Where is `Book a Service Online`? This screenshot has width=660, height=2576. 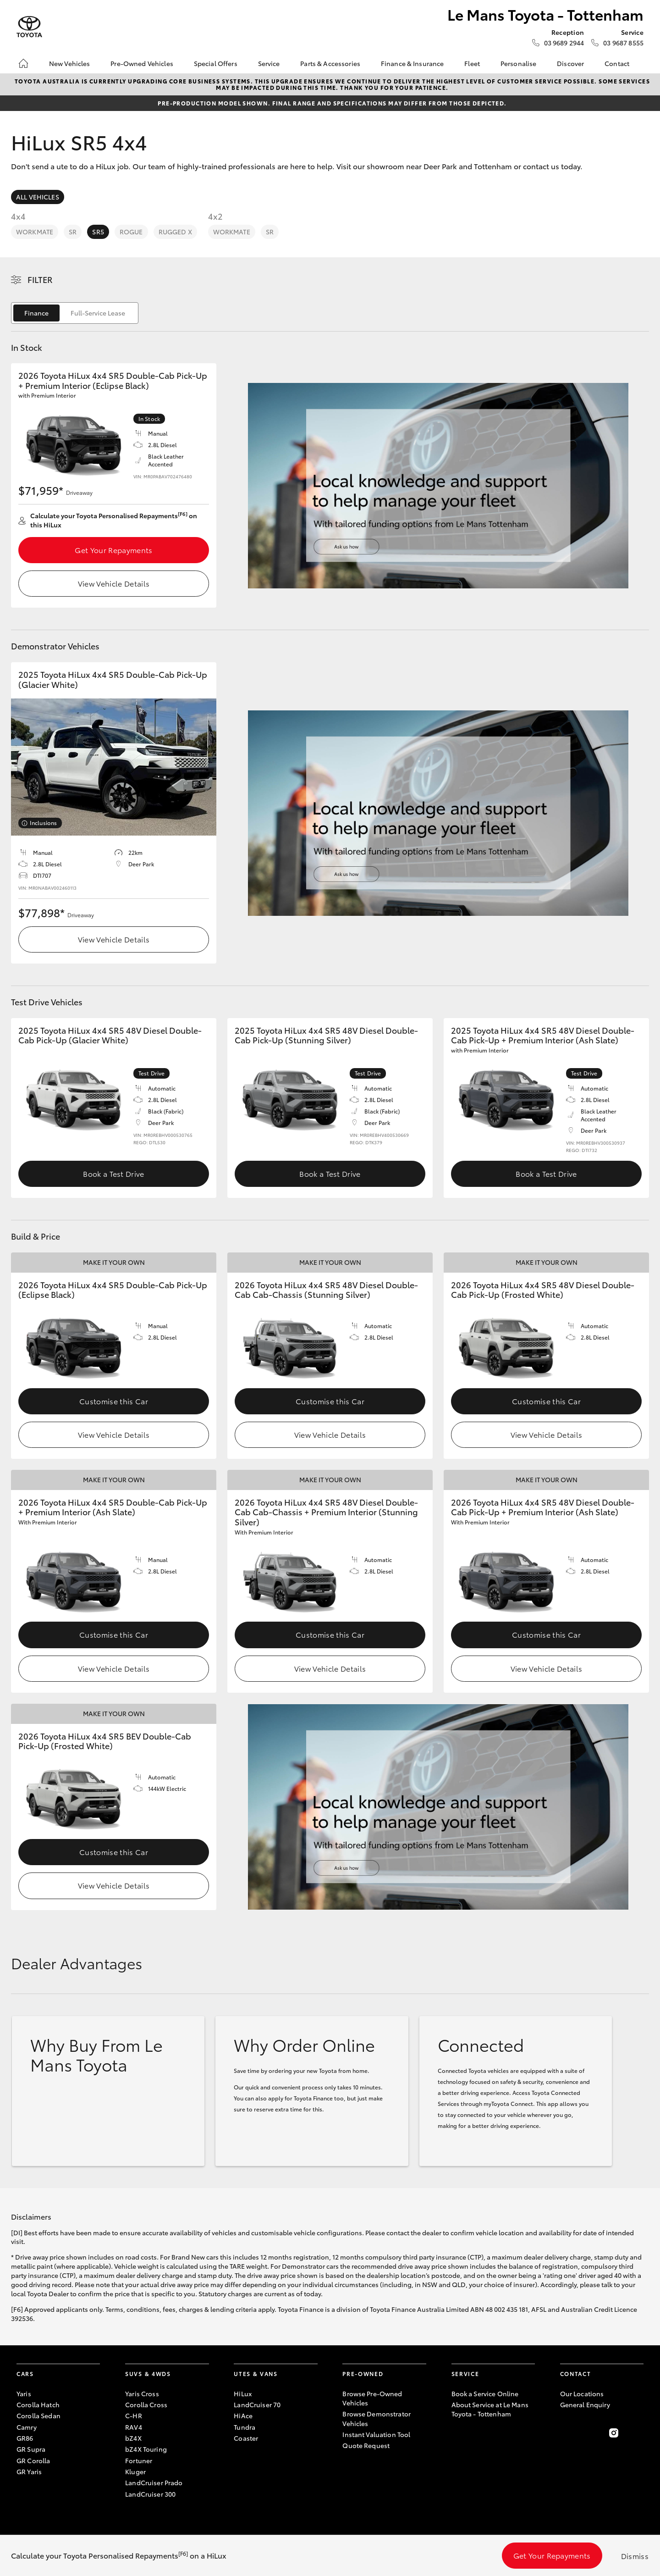
Book a Service Online is located at coordinates (485, 2393).